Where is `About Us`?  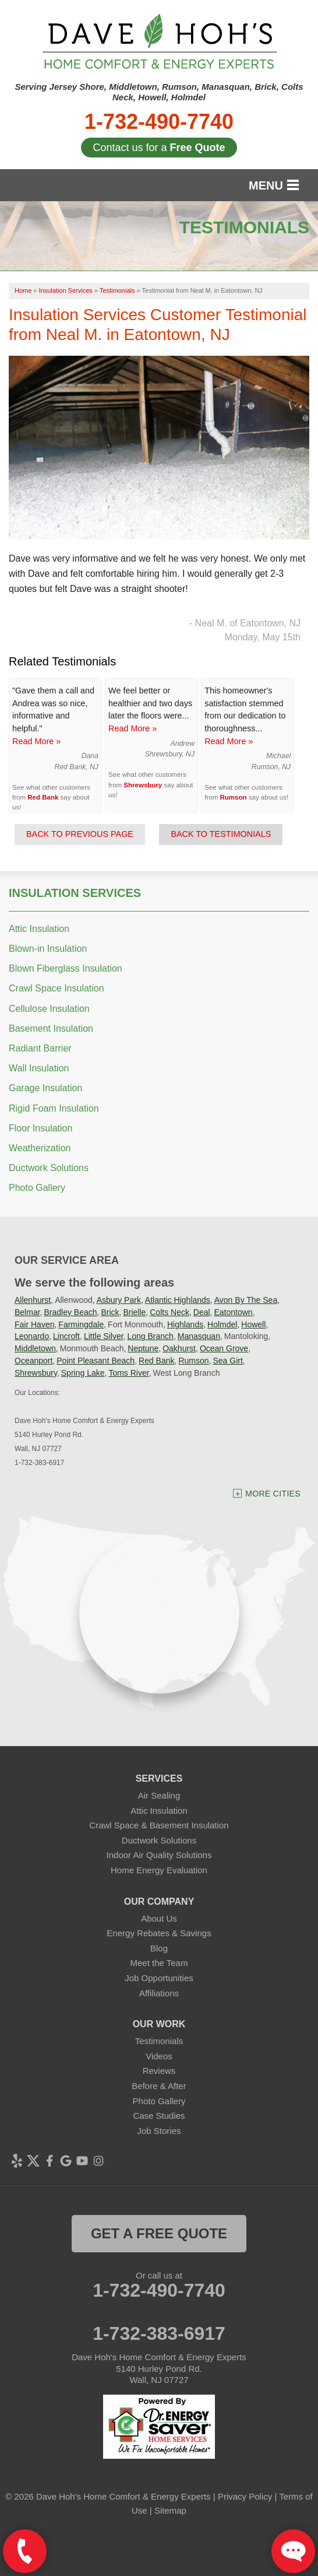
About Us is located at coordinates (159, 1918).